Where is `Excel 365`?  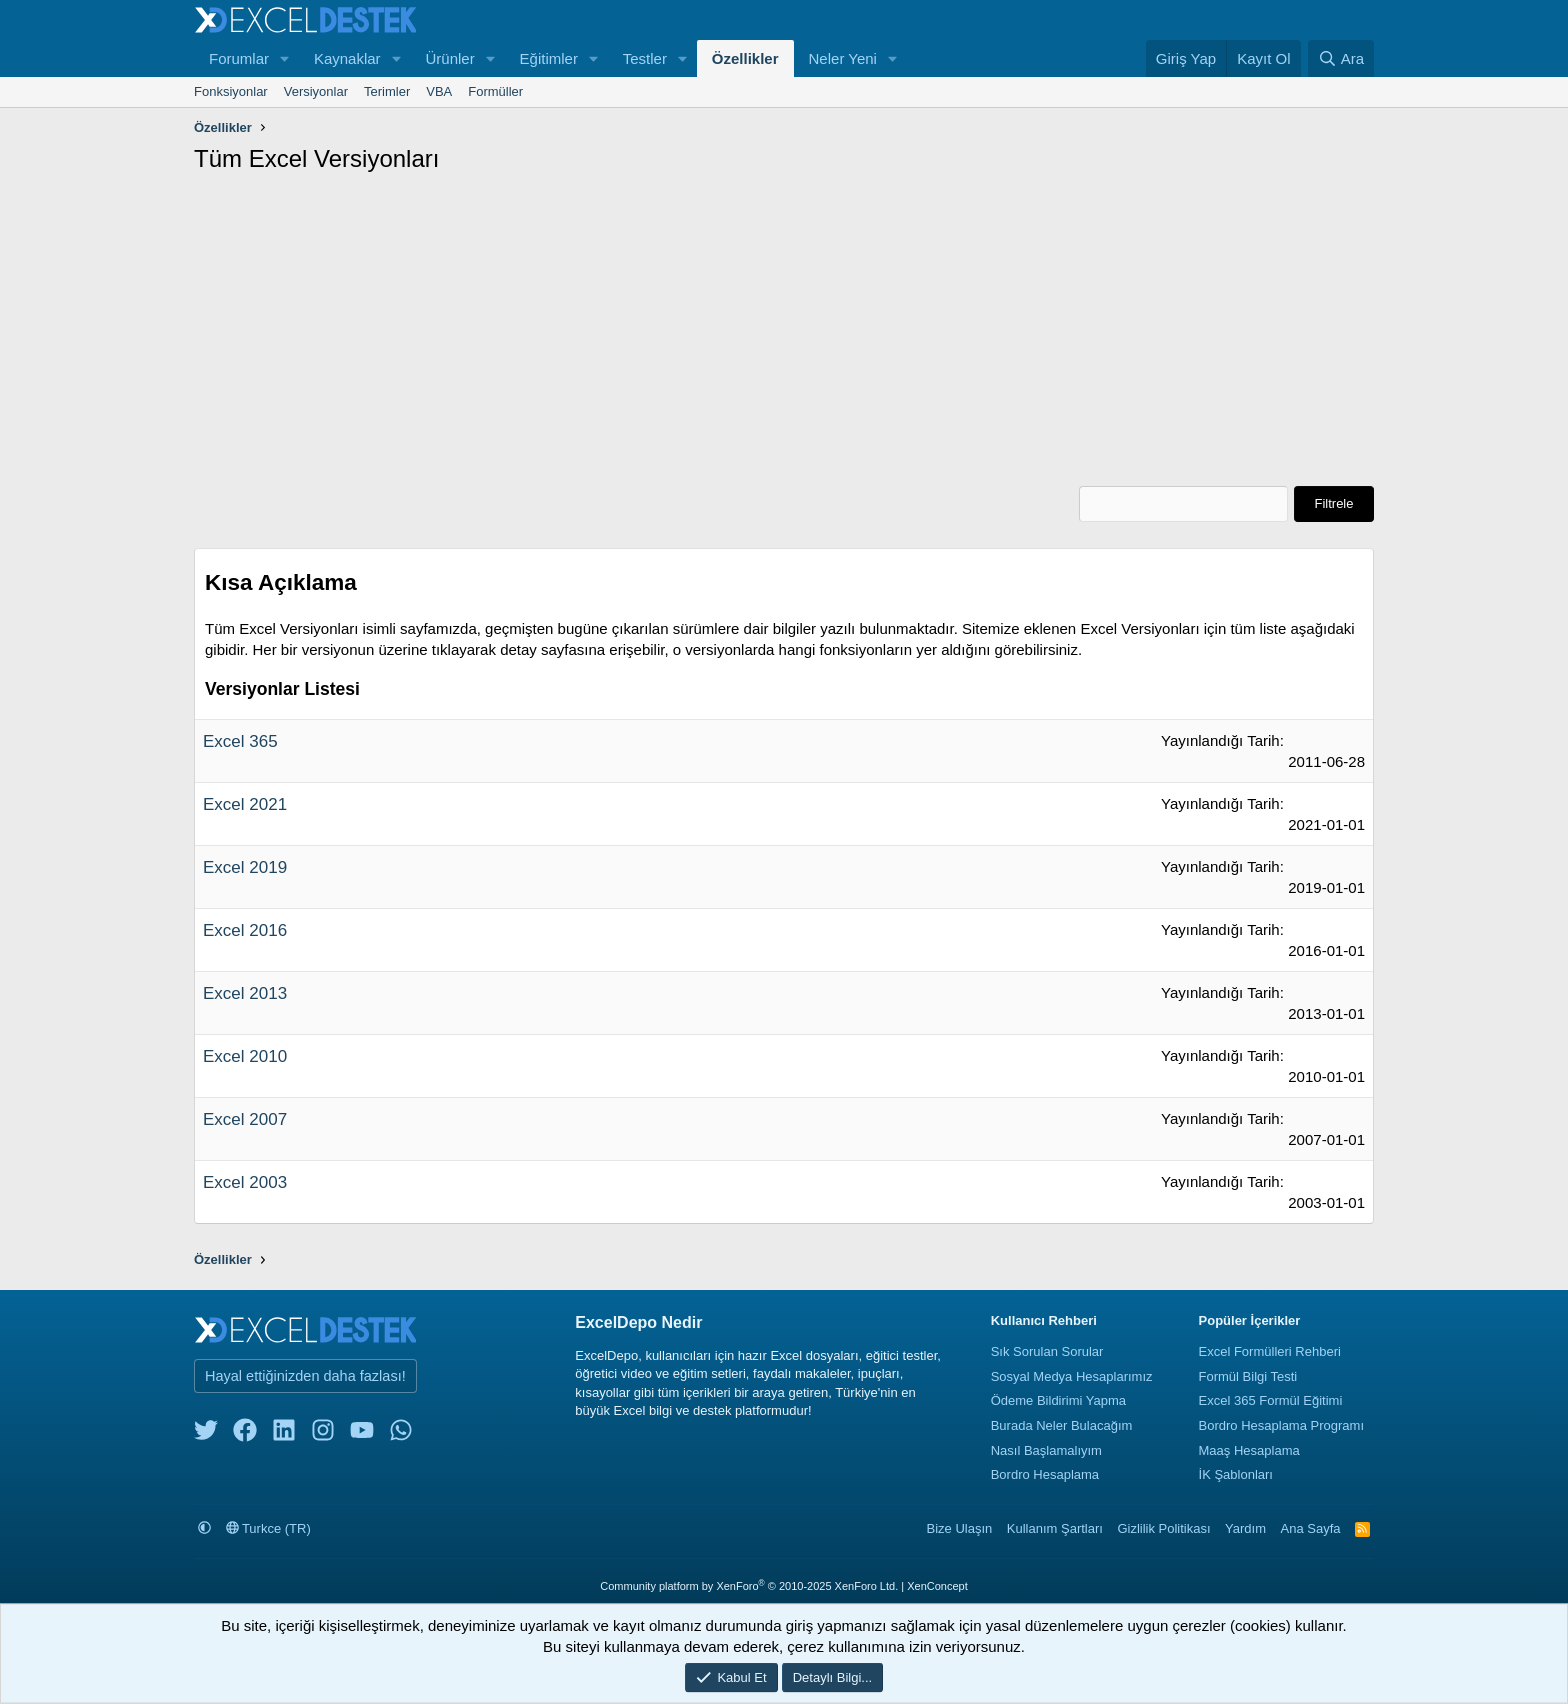
Excel 365 is located at coordinates (240, 741).